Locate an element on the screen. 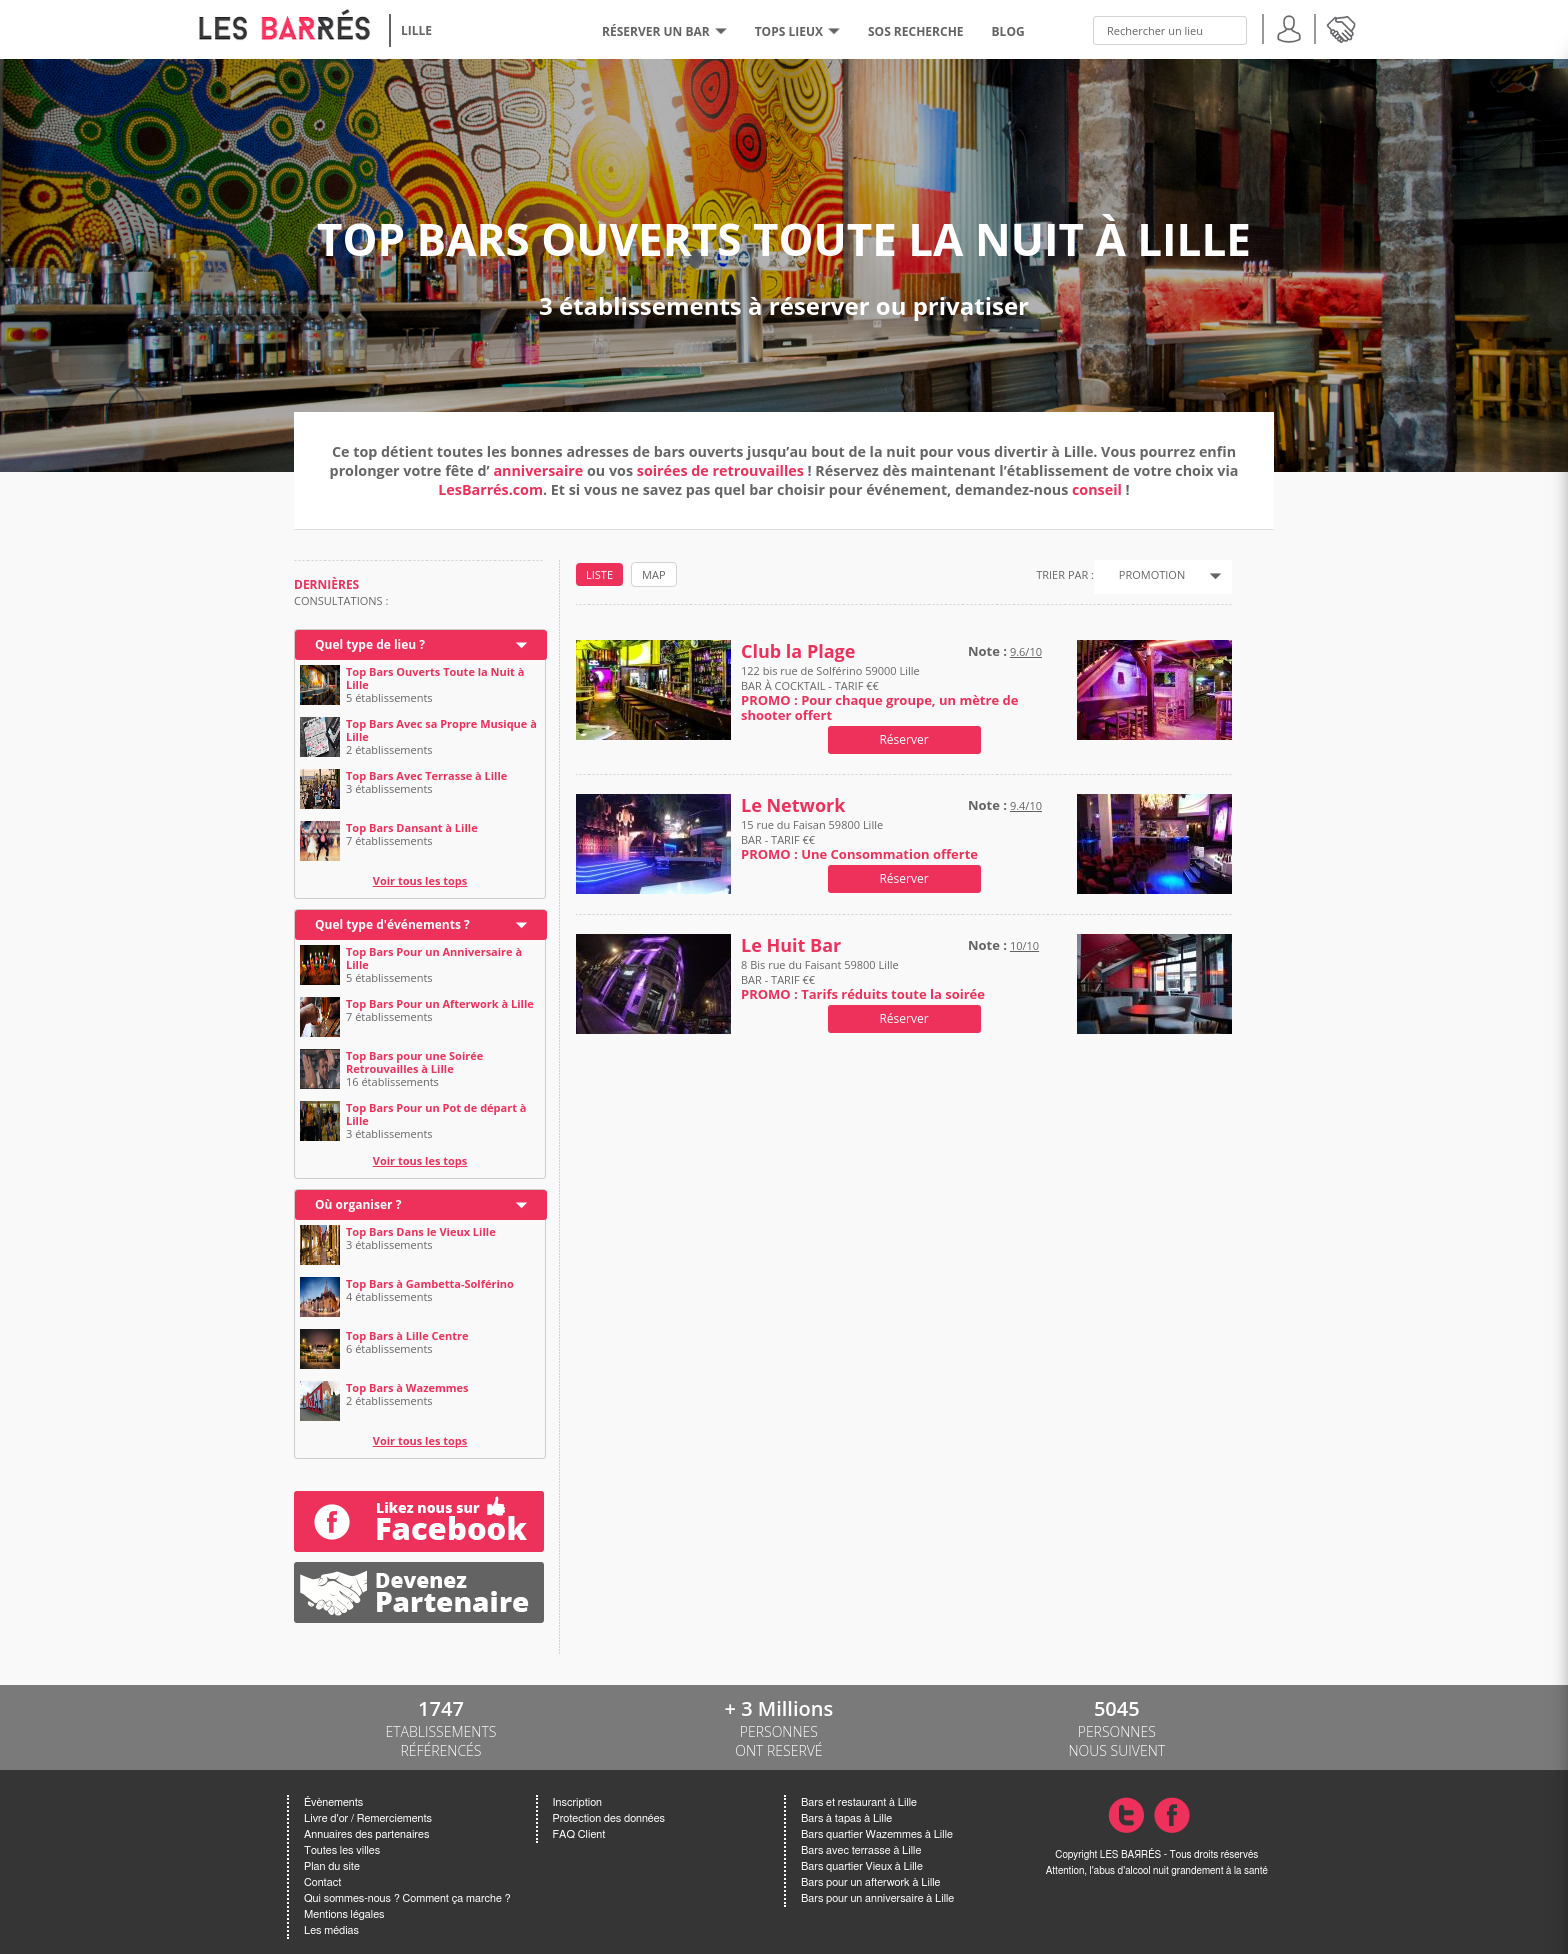 The width and height of the screenshot is (1568, 1954). Évènements is located at coordinates (333, 1802).